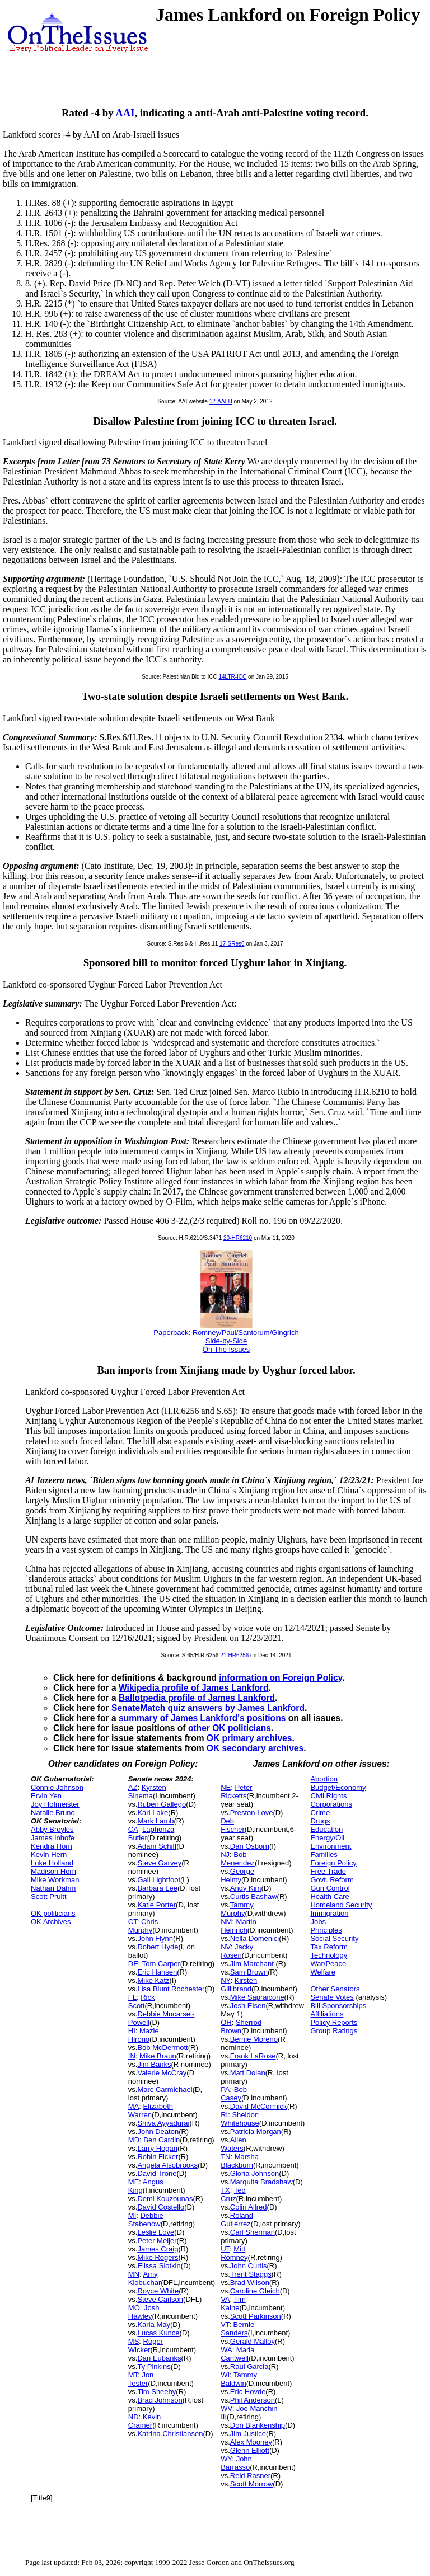 The height and width of the screenshot is (2576, 430). What do you see at coordinates (320, 1821) in the screenshot?
I see `Drugs` at bounding box center [320, 1821].